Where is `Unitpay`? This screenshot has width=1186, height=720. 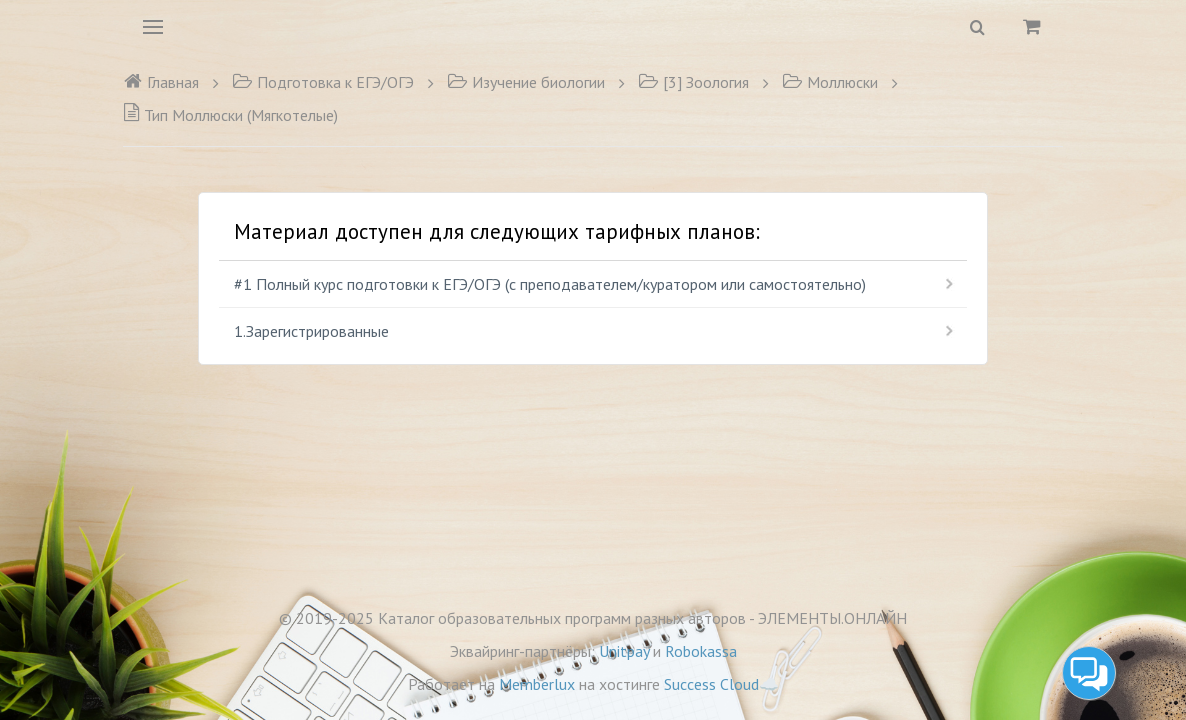 Unitpay is located at coordinates (624, 651).